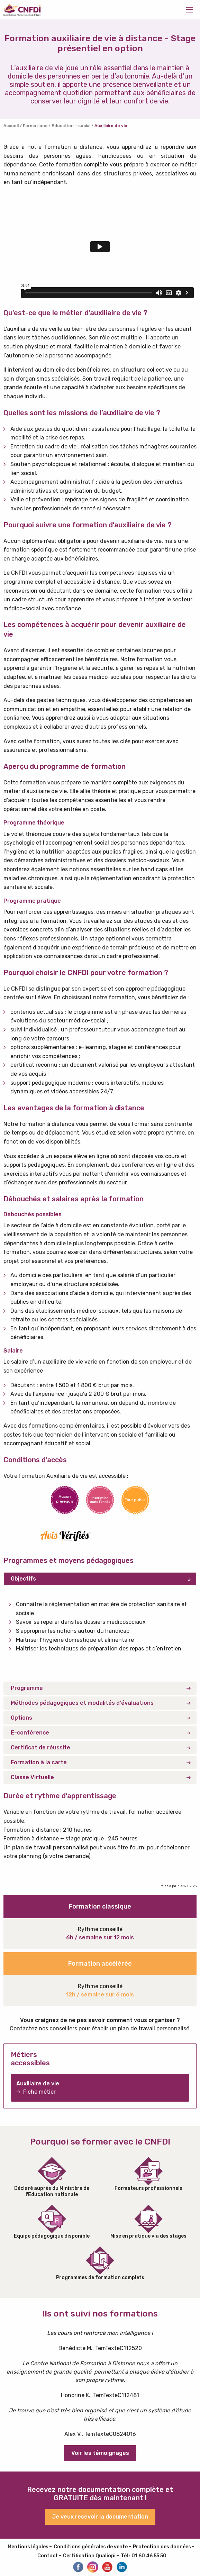 The height and width of the screenshot is (2576, 200). Describe the element at coordinates (11, 125) in the screenshot. I see `Accueil` at that location.